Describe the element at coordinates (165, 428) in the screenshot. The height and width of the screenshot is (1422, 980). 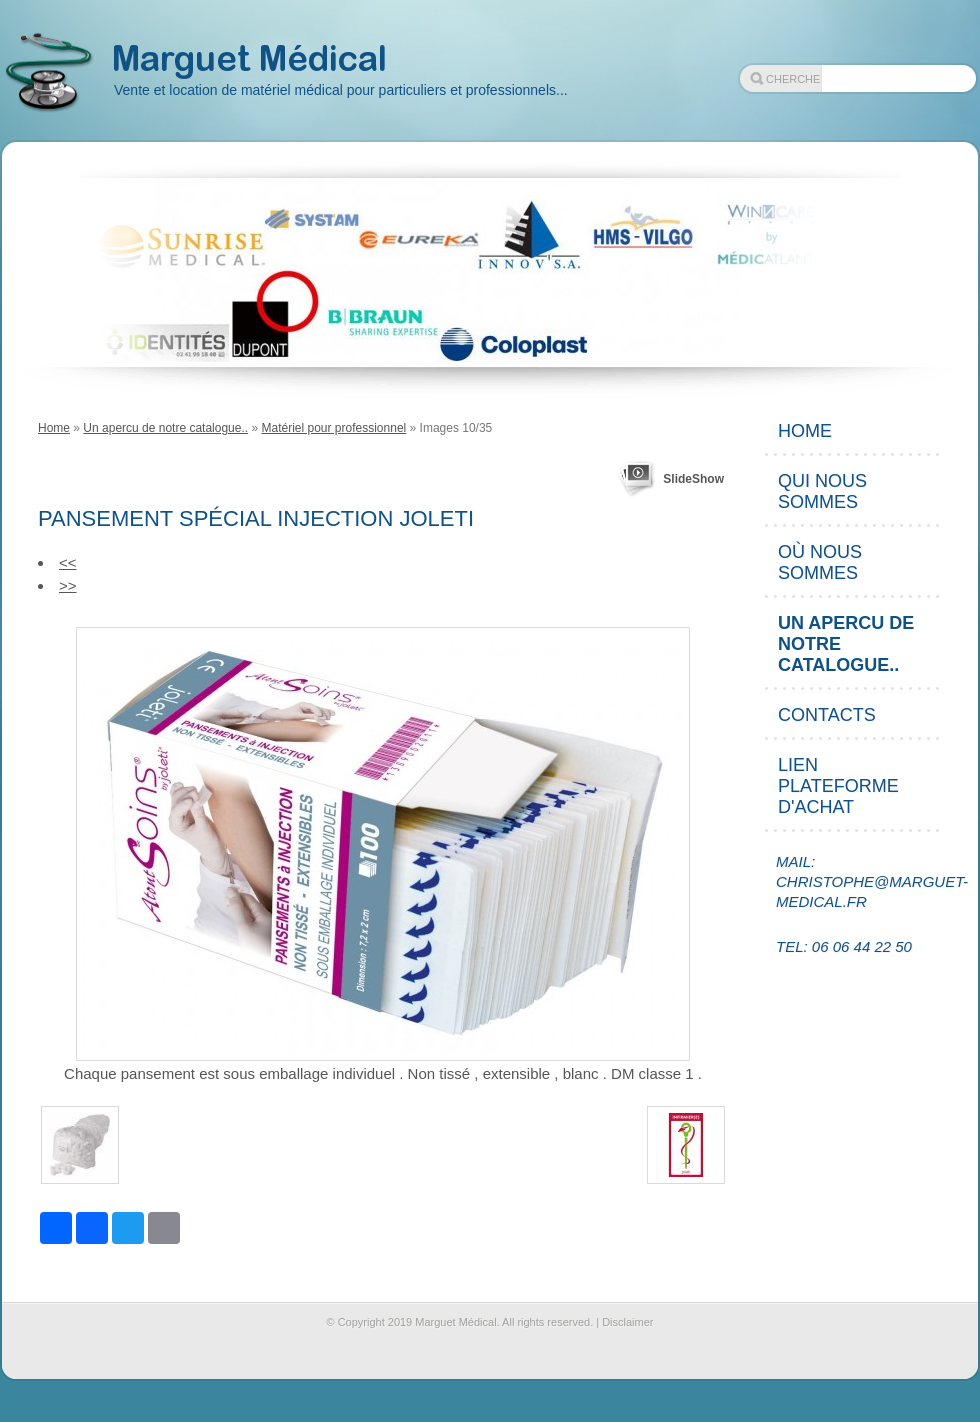
I see `Un apercu de notre catalogue..` at that location.